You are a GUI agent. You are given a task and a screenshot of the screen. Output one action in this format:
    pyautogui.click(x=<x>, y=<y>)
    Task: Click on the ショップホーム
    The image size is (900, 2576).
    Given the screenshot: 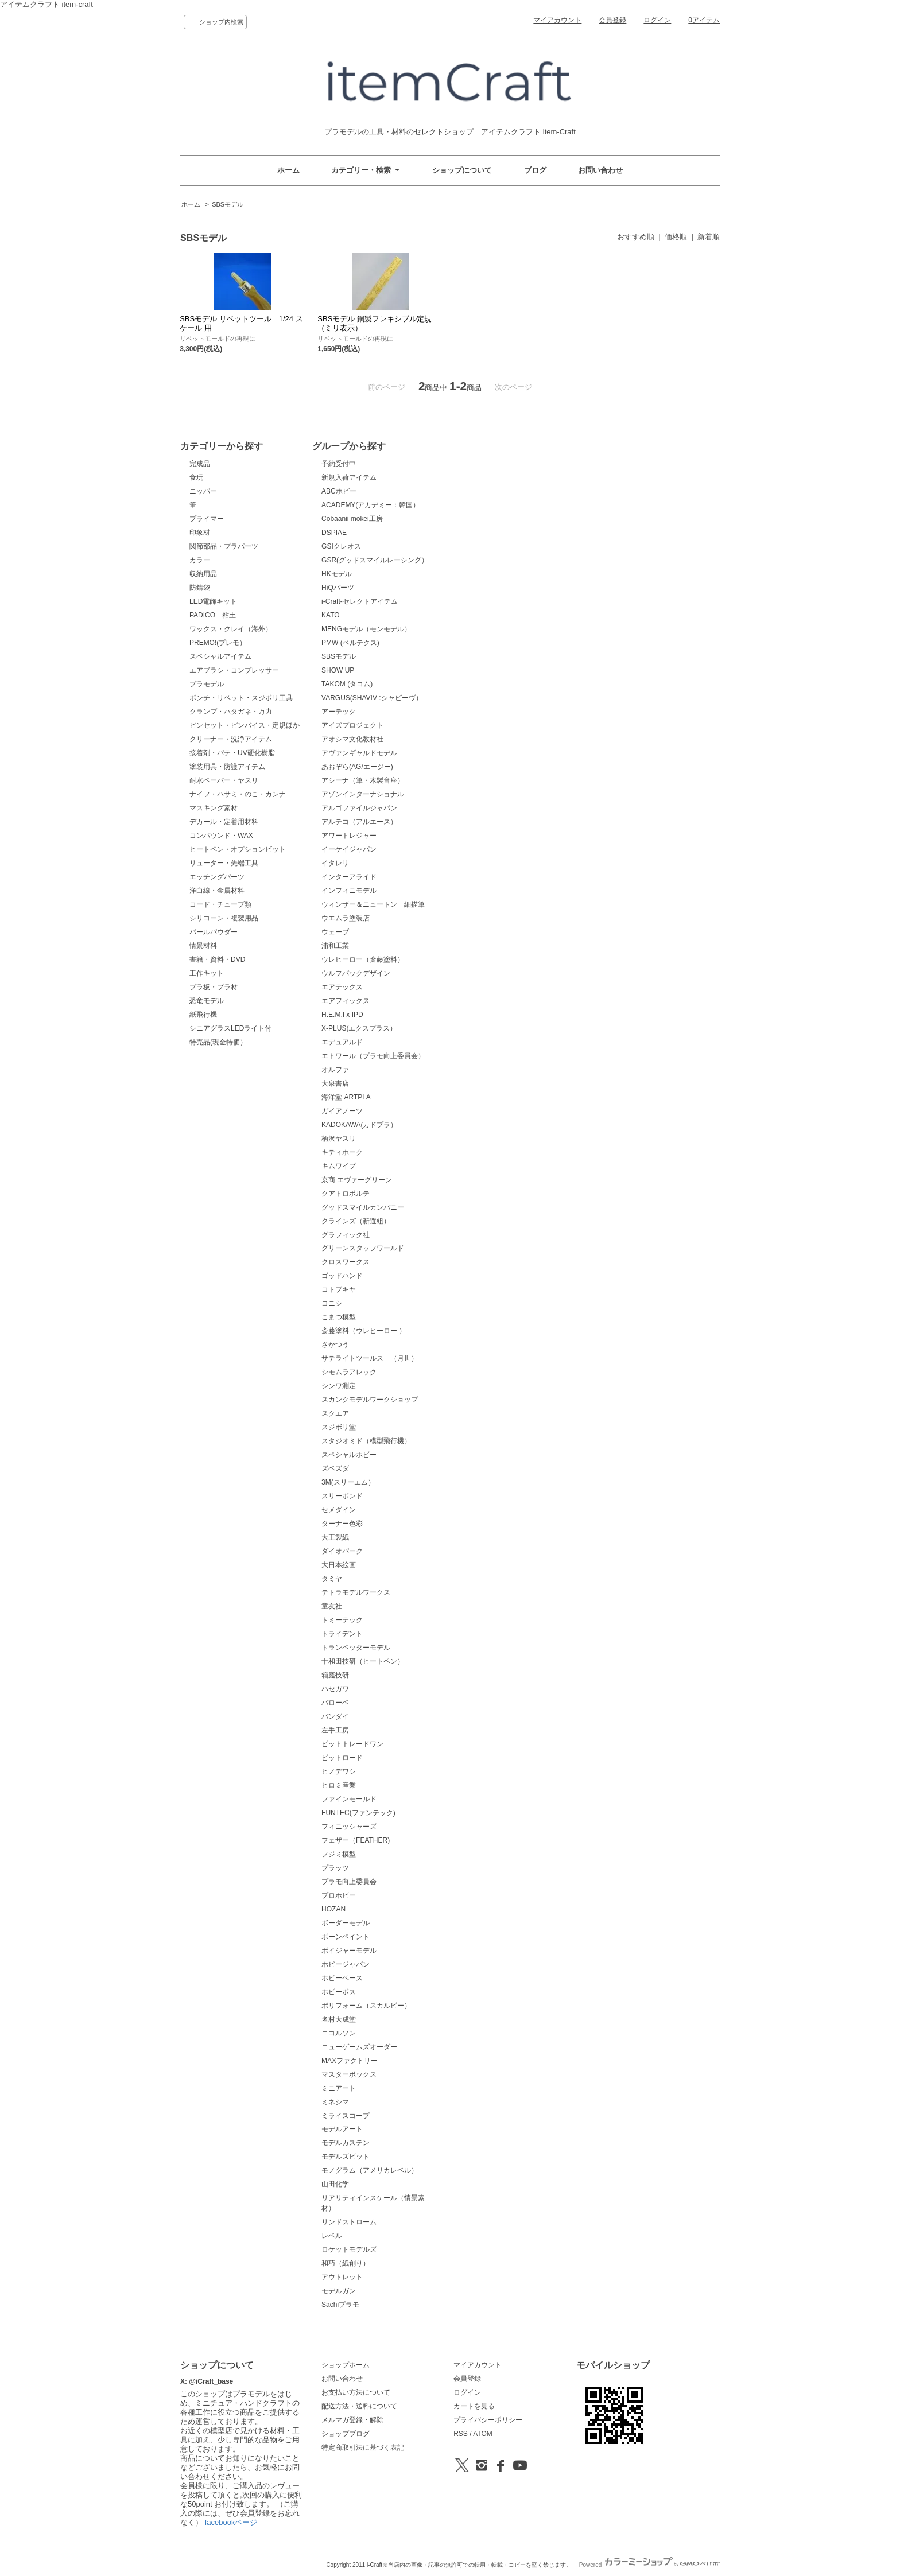 What is the action you would take?
    pyautogui.click(x=345, y=2365)
    